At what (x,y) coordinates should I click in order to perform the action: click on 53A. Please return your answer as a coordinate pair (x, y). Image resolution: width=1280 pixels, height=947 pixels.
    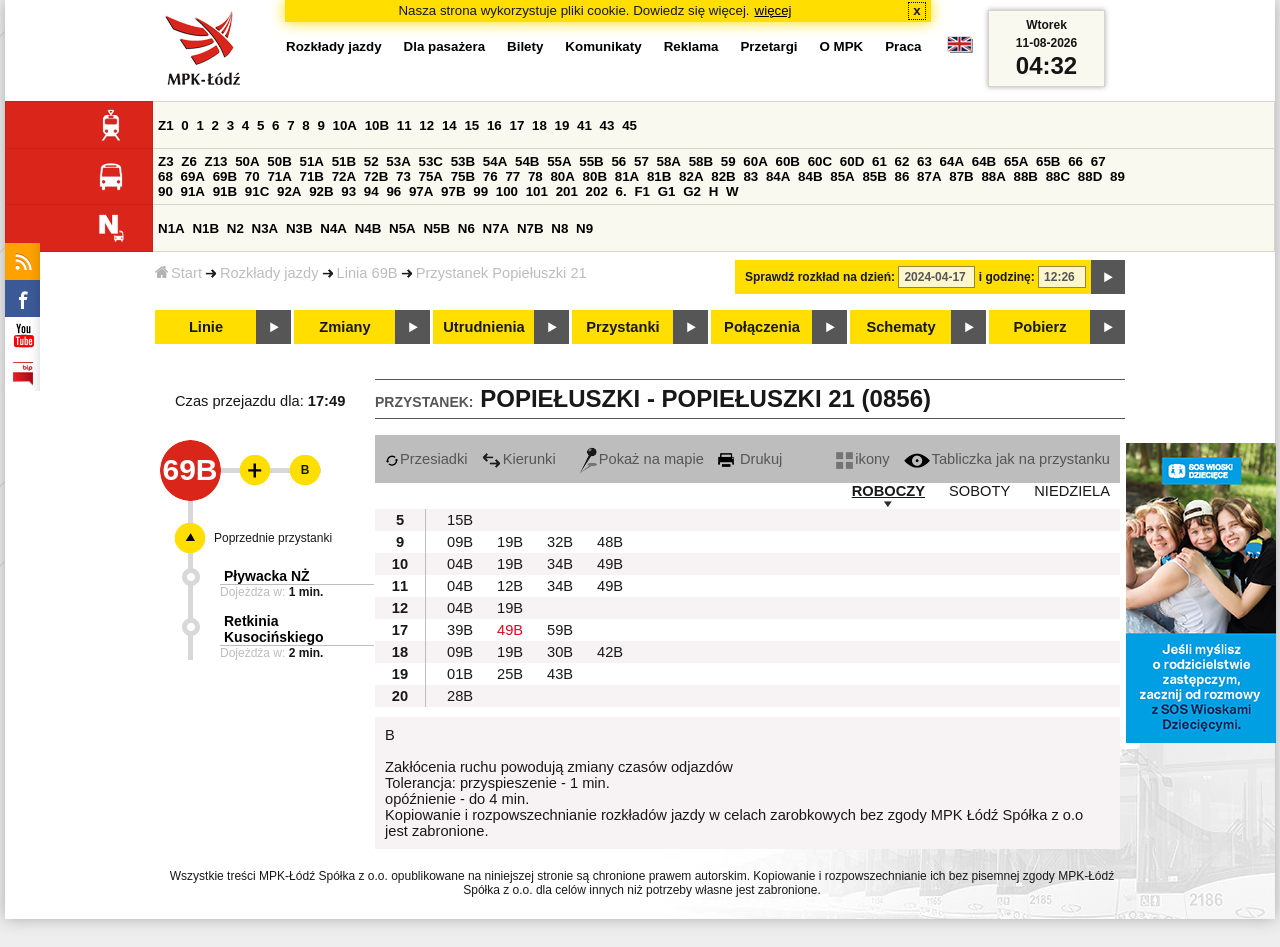
    Looking at the image, I should click on (398, 161).